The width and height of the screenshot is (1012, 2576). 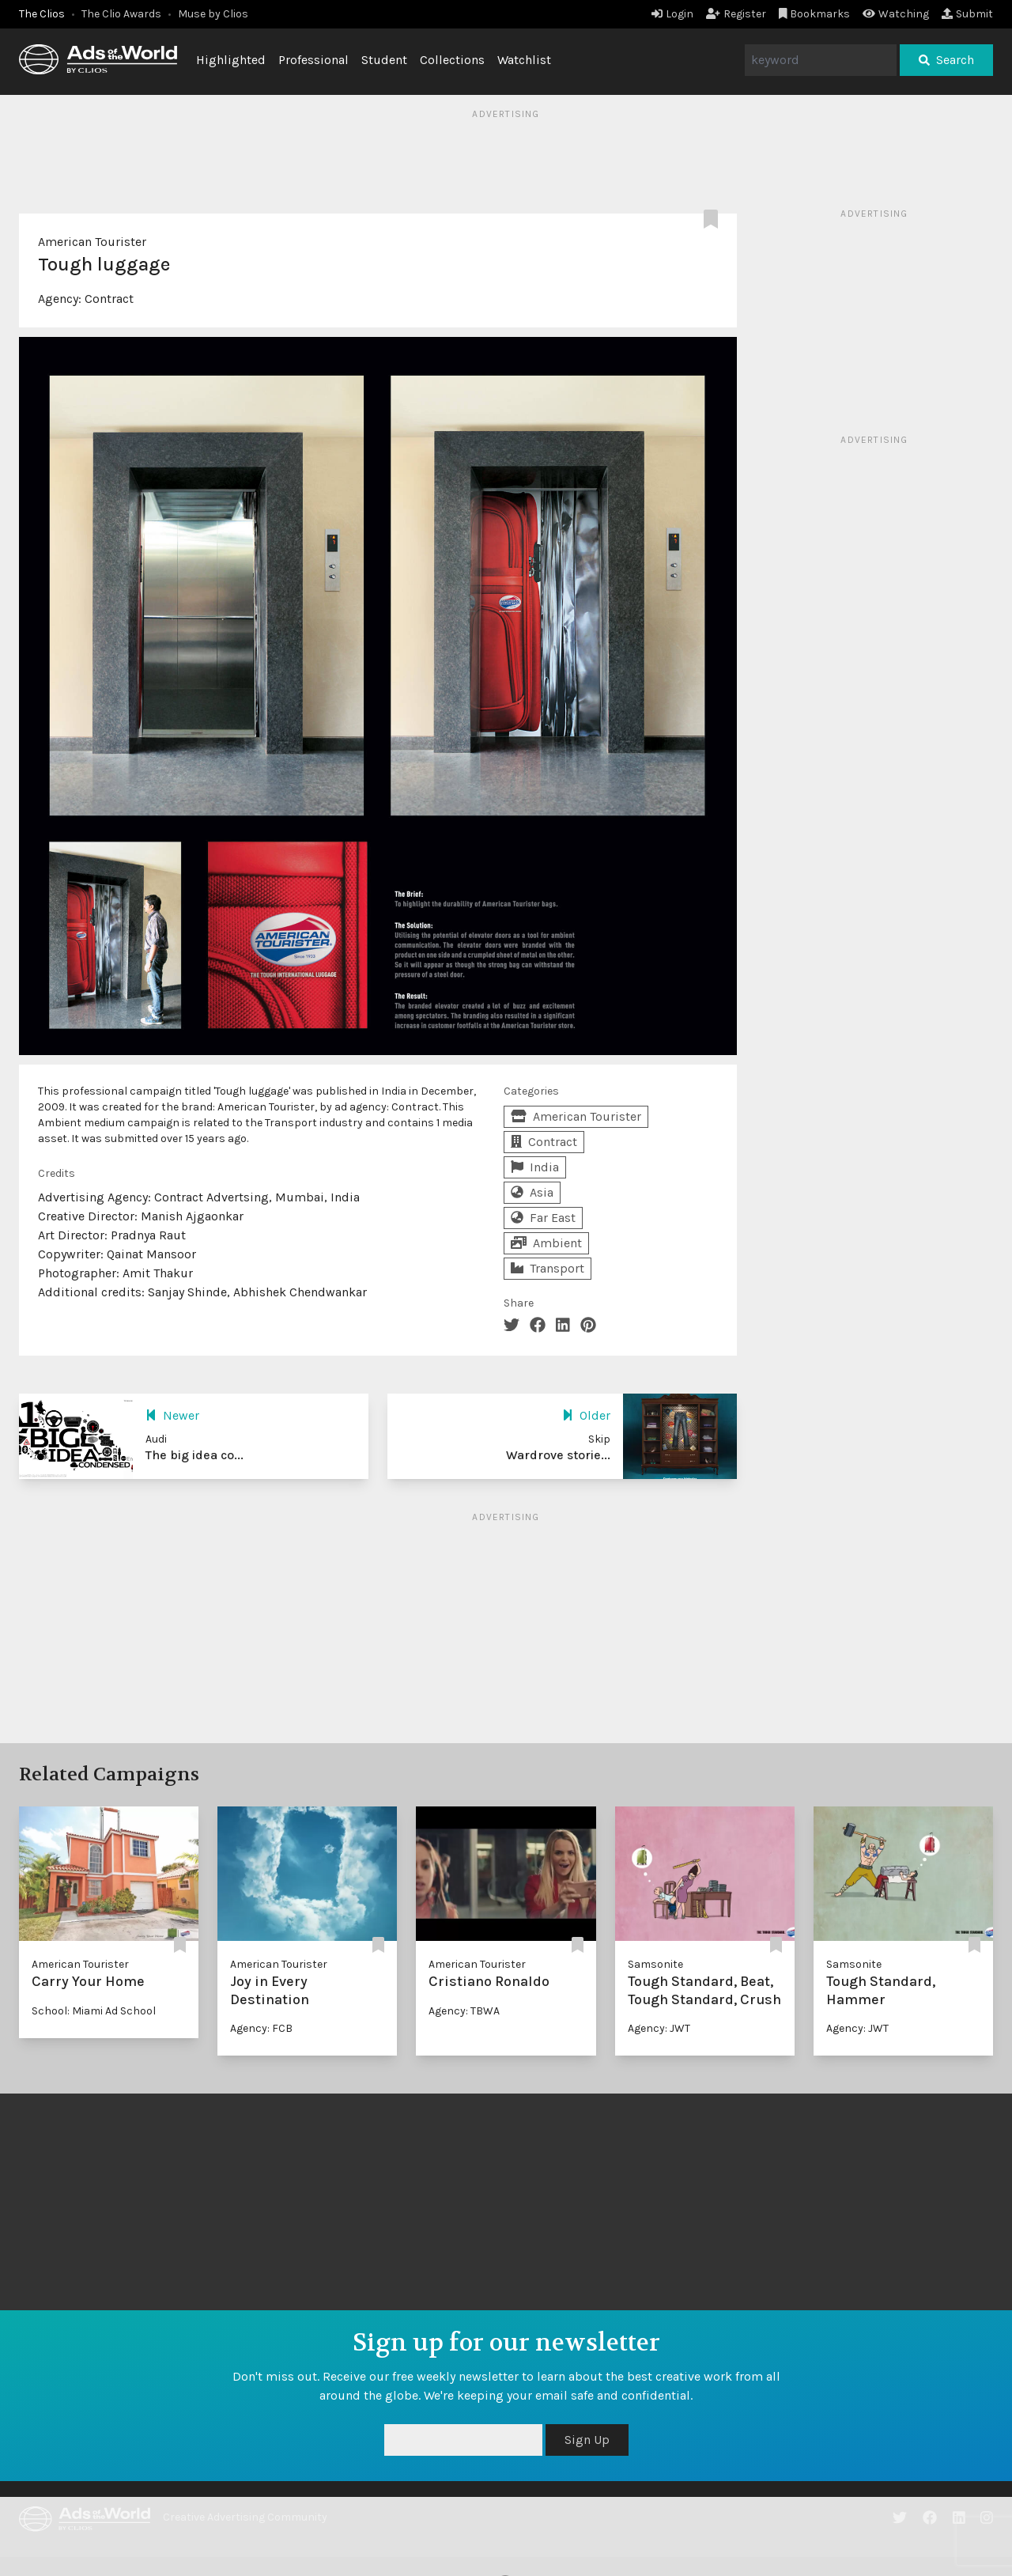 What do you see at coordinates (543, 1217) in the screenshot?
I see `Far East` at bounding box center [543, 1217].